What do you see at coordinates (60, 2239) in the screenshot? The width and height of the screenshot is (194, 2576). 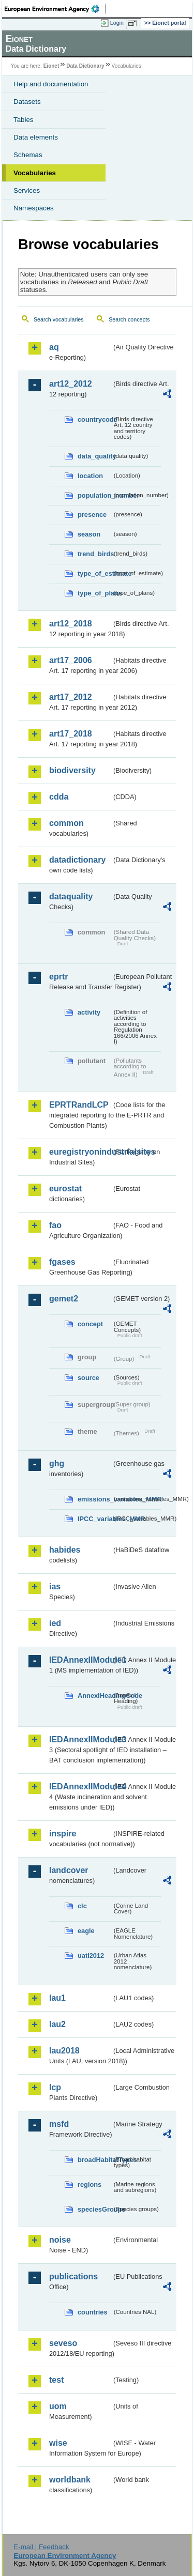 I see `noise` at bounding box center [60, 2239].